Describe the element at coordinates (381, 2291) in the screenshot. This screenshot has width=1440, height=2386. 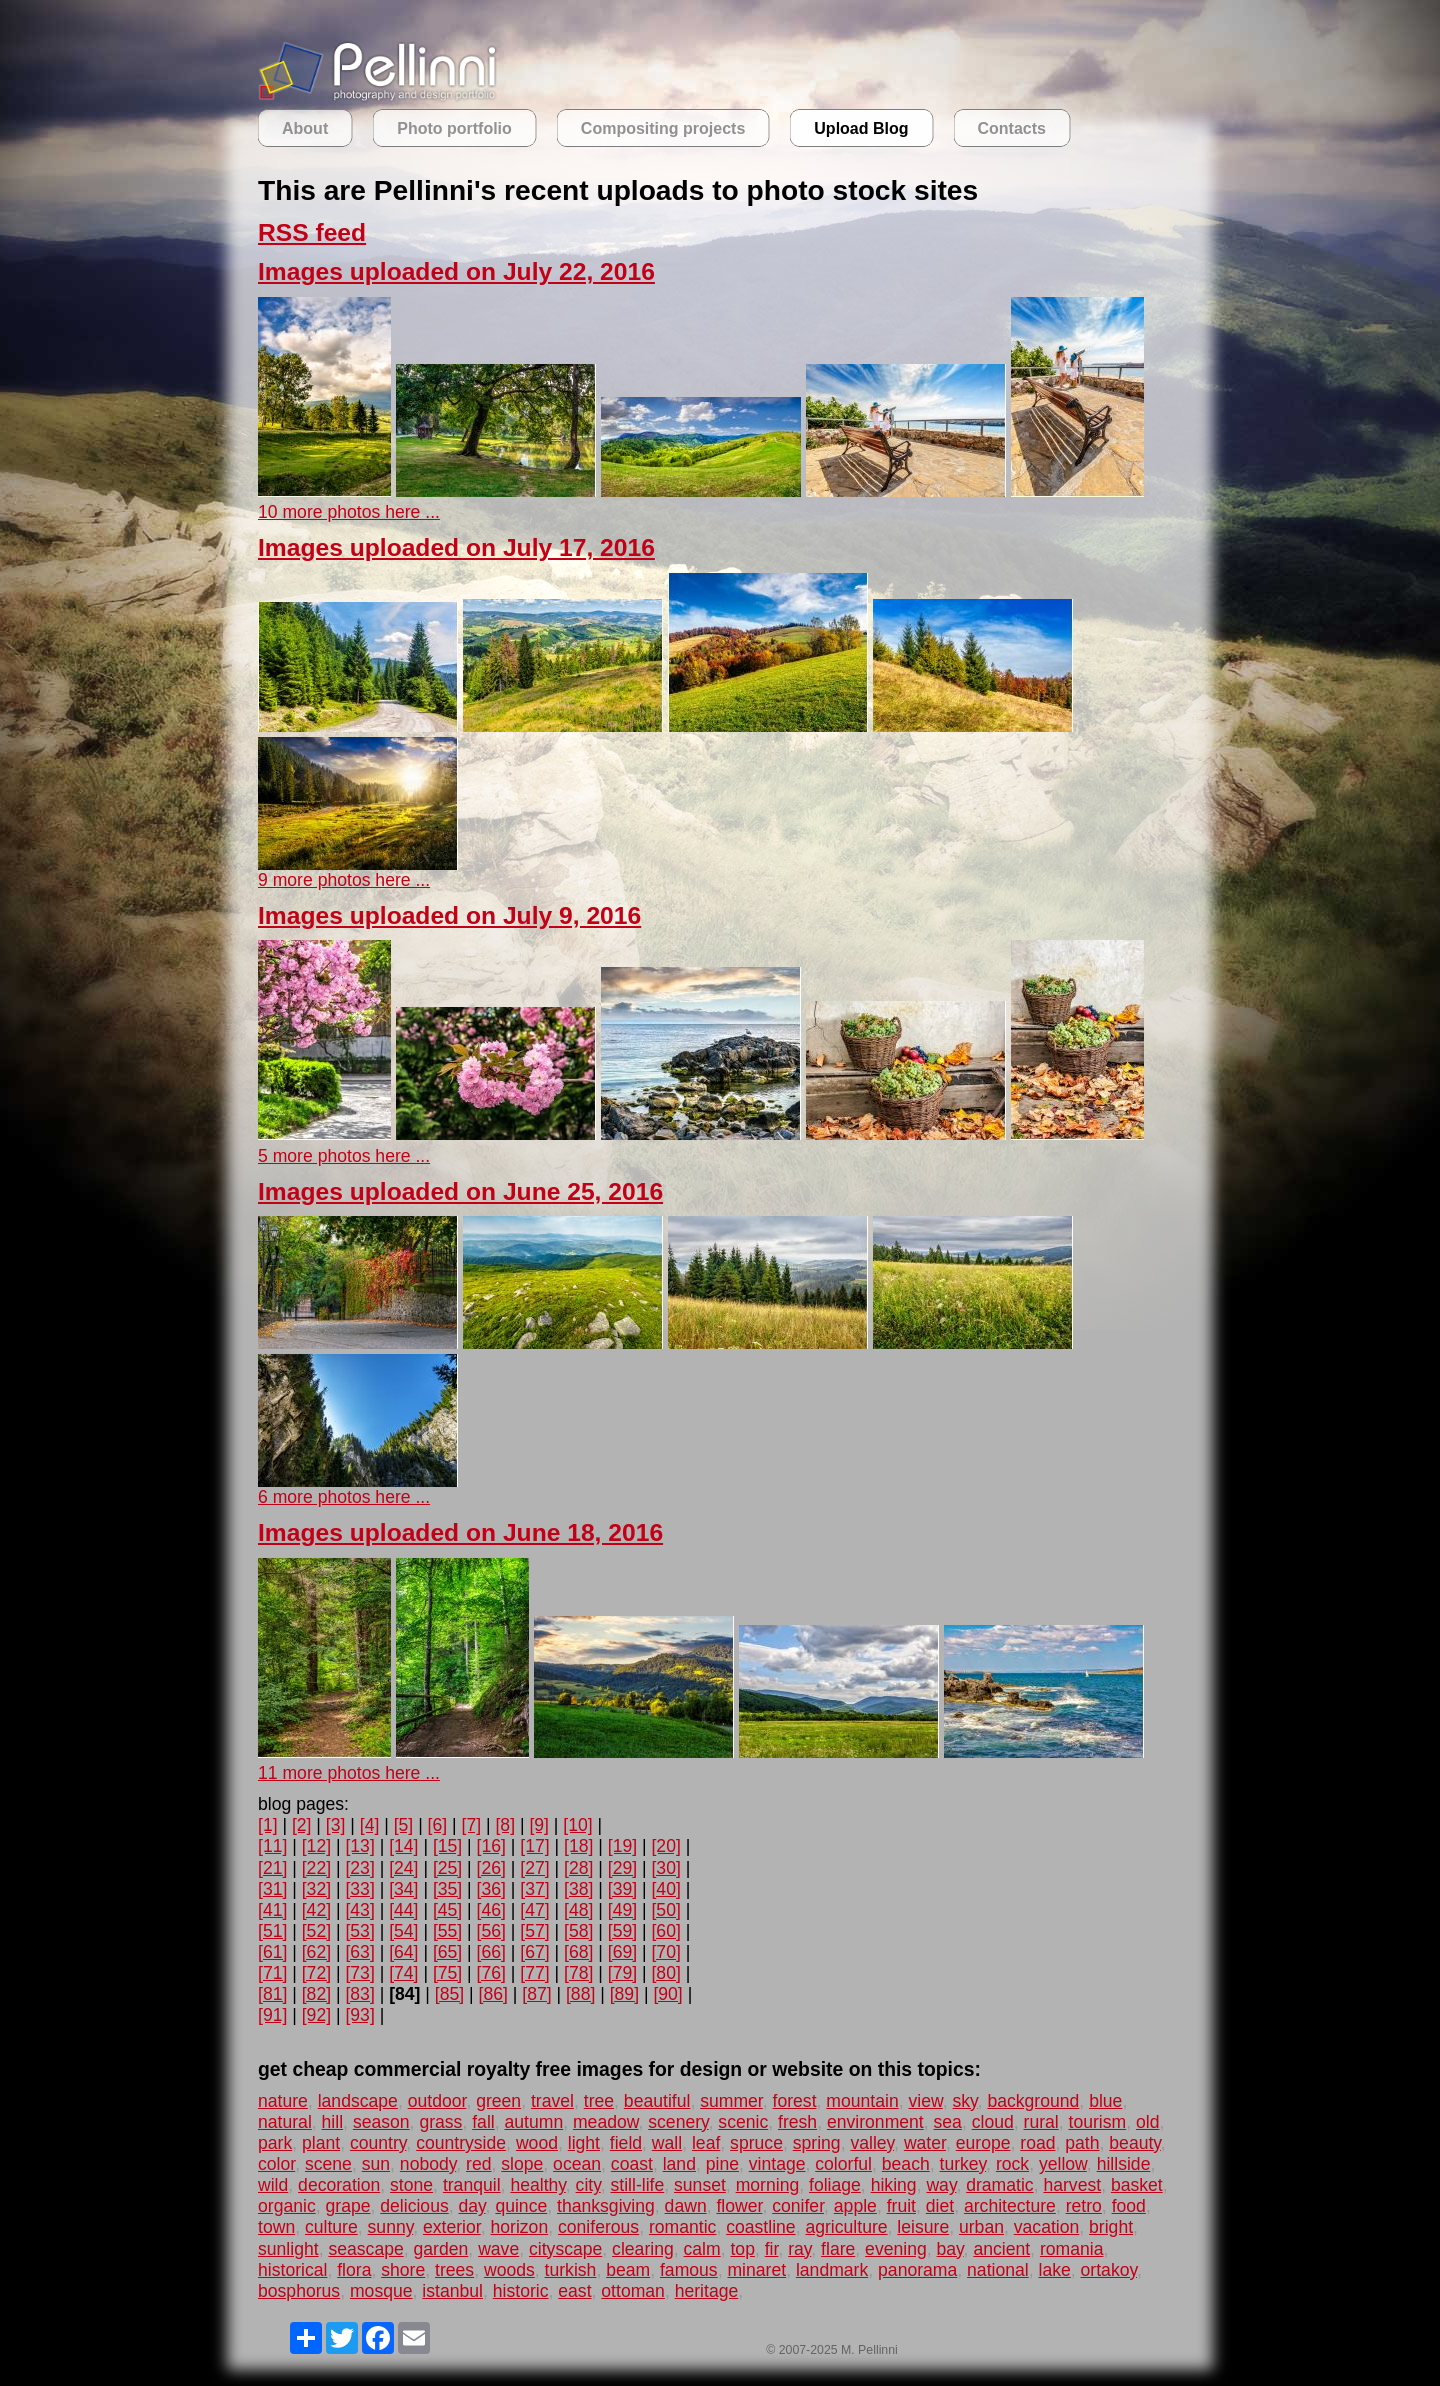
I see `mosque` at that location.